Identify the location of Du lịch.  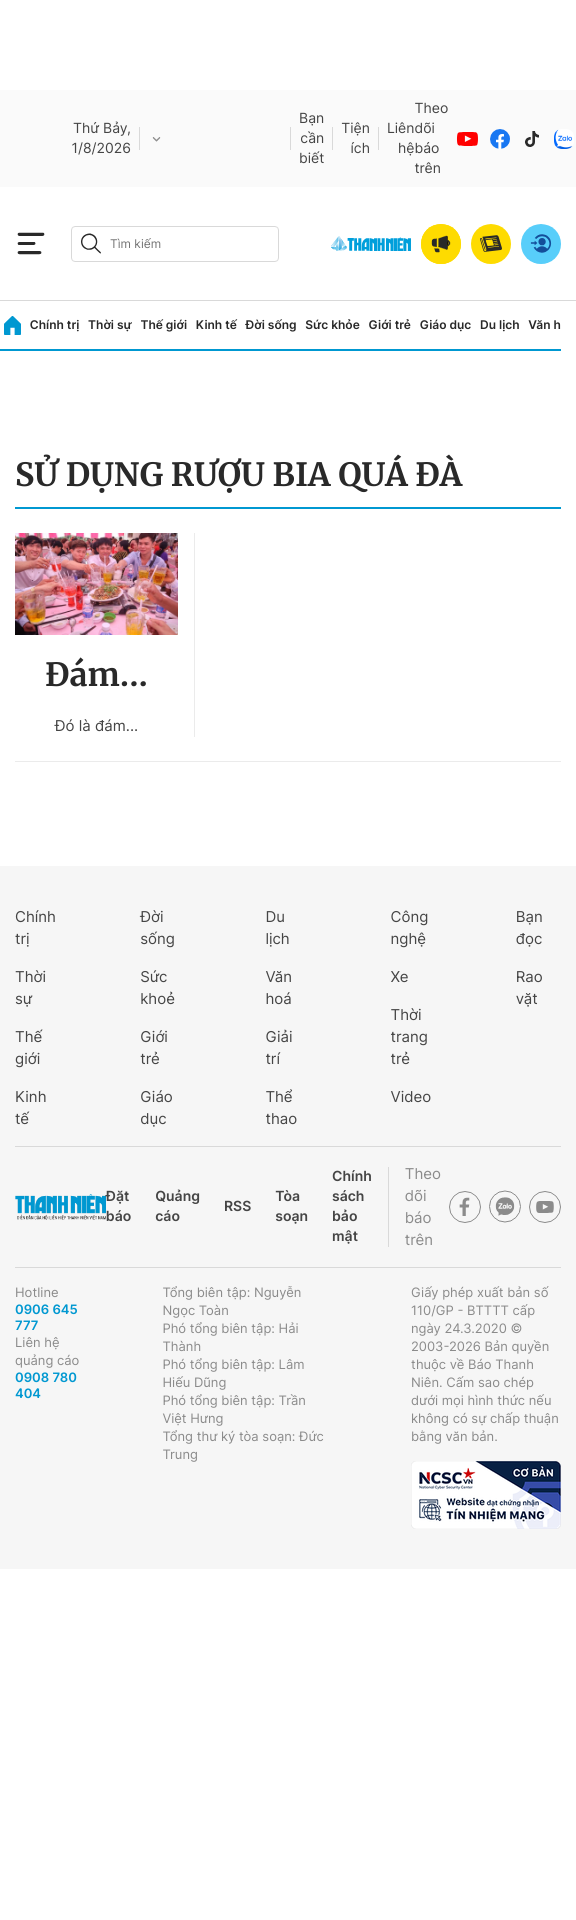
(500, 324).